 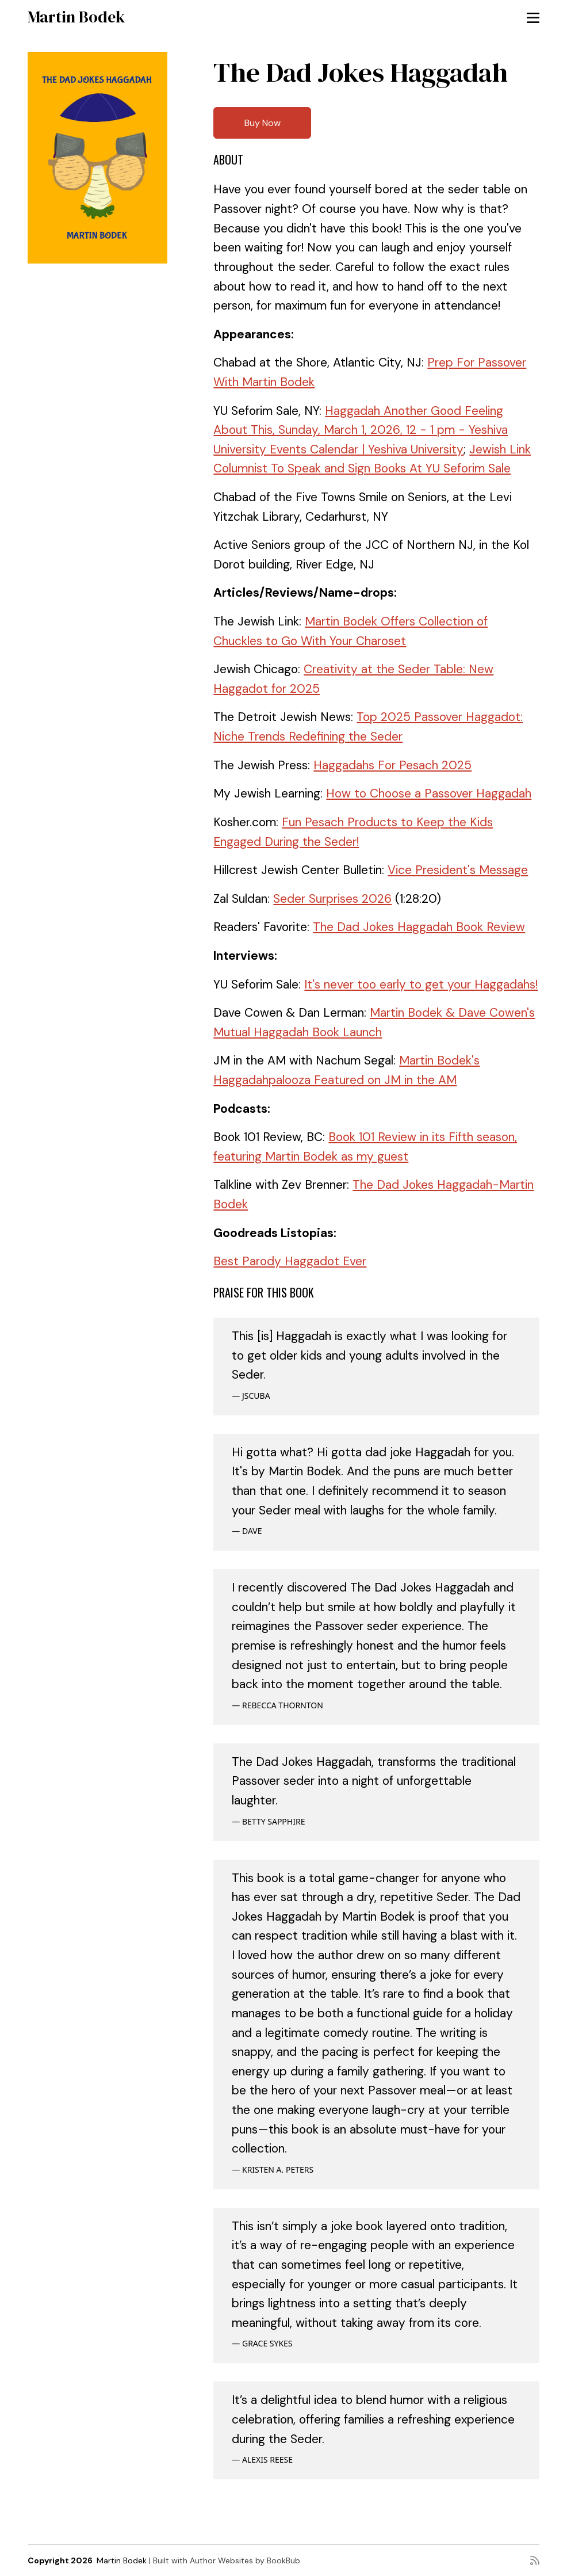 I want to click on Haggadahs For Pesach 2025, so click(x=392, y=765).